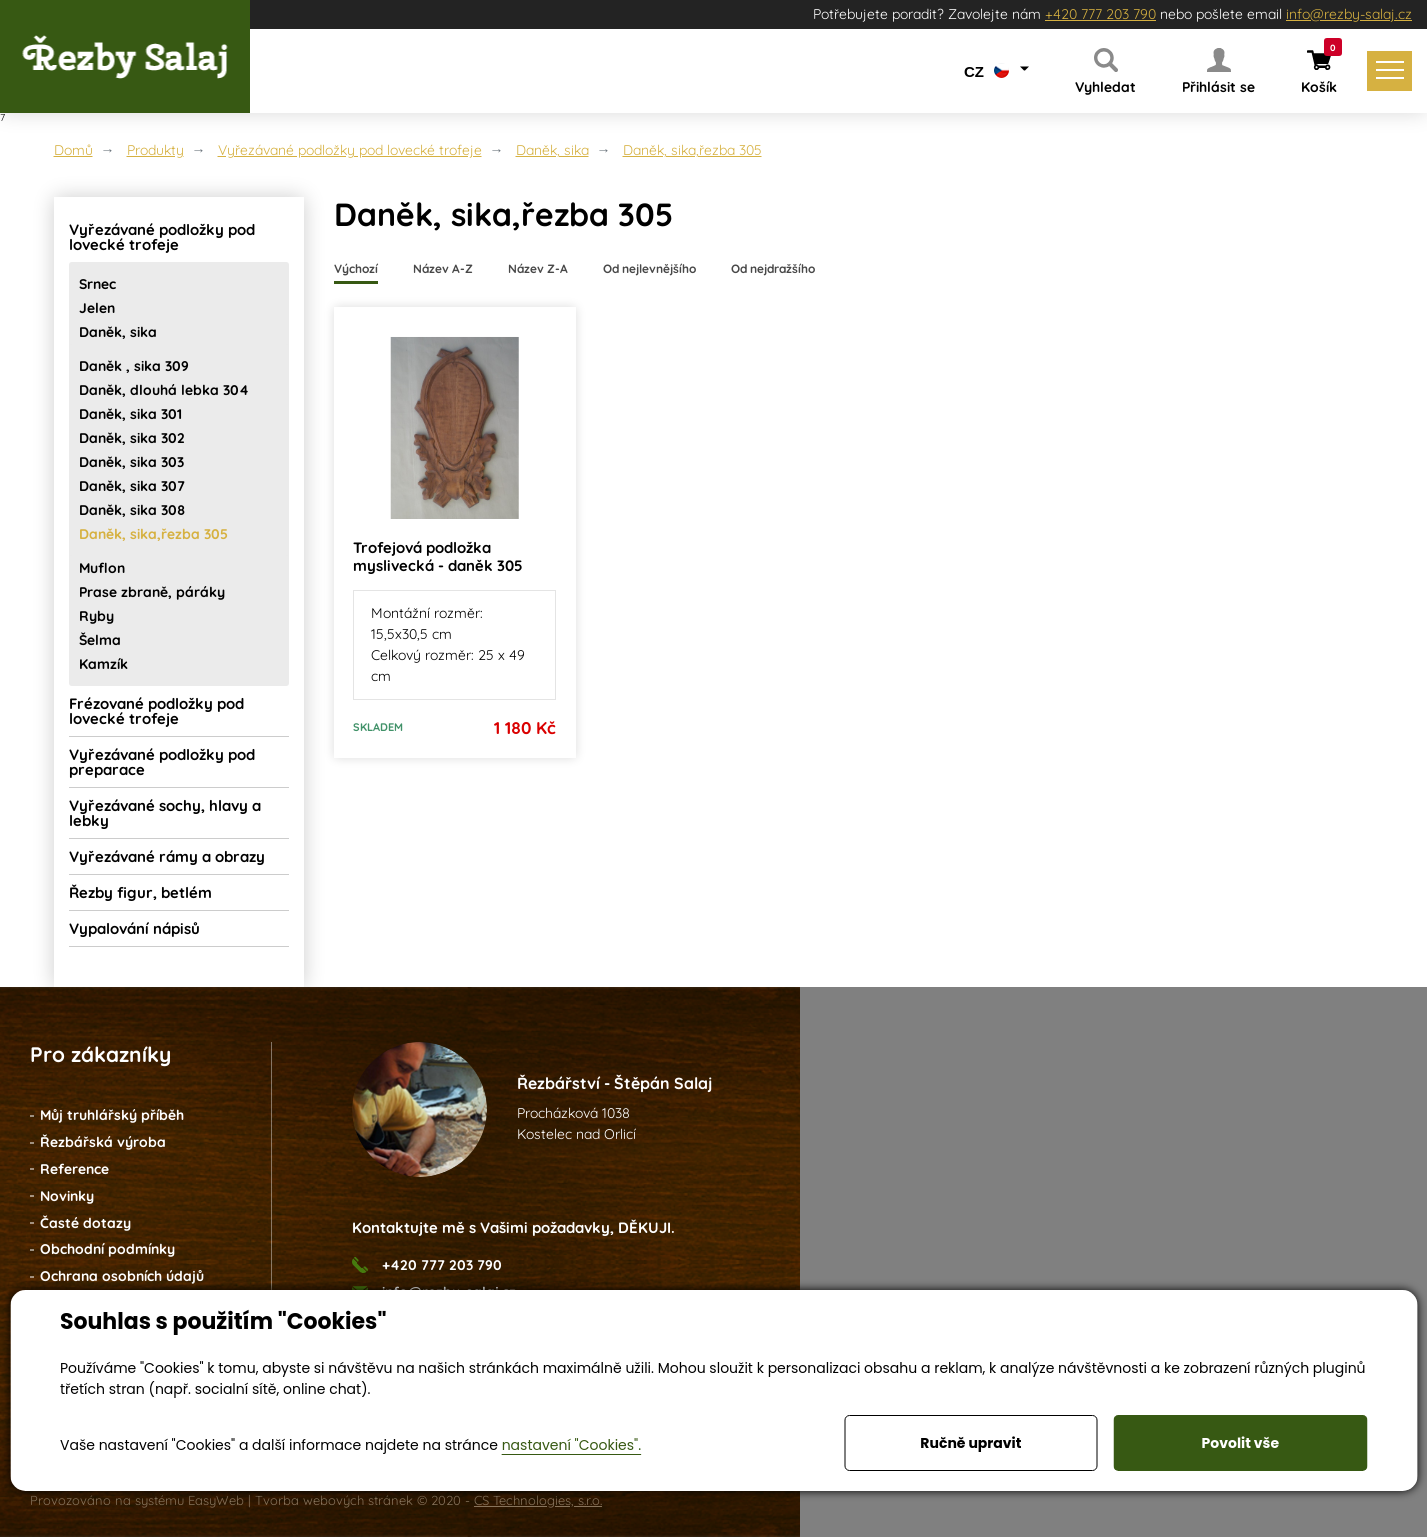 The height and width of the screenshot is (1537, 1427). Describe the element at coordinates (97, 284) in the screenshot. I see `Srnec` at that location.